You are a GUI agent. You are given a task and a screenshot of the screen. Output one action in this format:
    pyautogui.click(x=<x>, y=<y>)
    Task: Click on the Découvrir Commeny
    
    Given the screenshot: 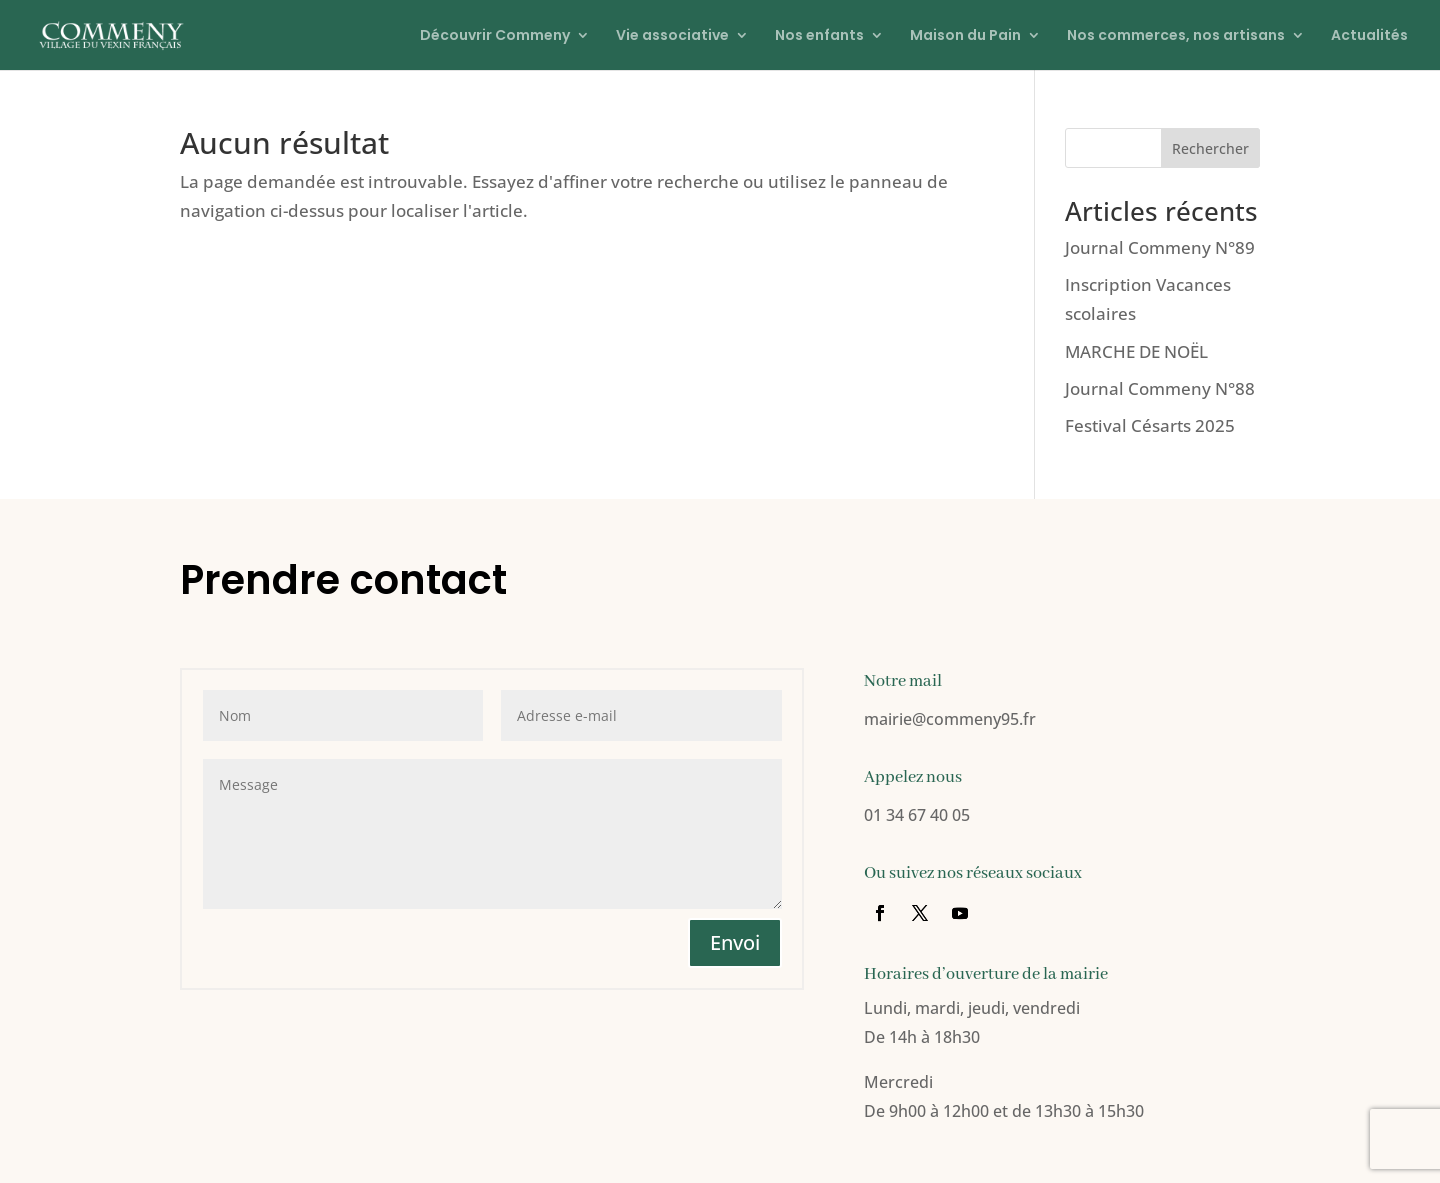 What is the action you would take?
    pyautogui.click(x=495, y=36)
    